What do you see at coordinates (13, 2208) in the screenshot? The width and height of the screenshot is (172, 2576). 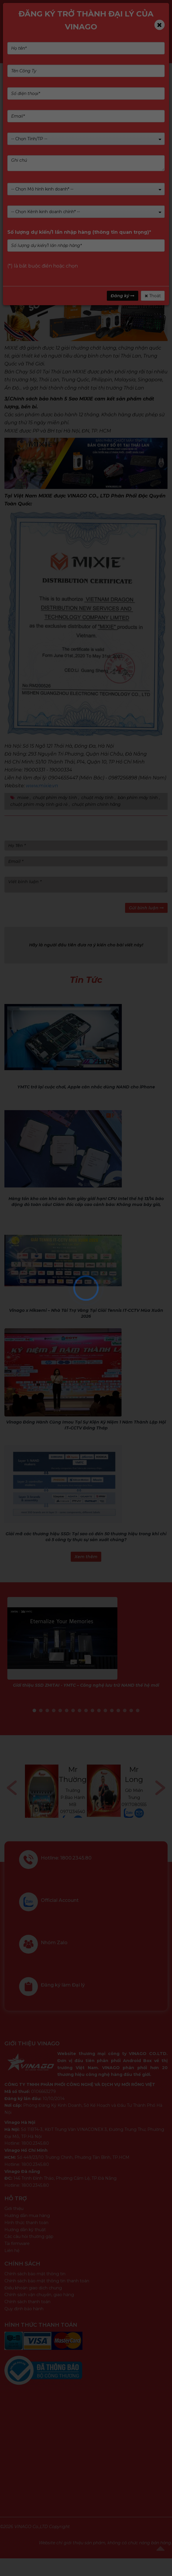 I see `Giới thiệu` at bounding box center [13, 2208].